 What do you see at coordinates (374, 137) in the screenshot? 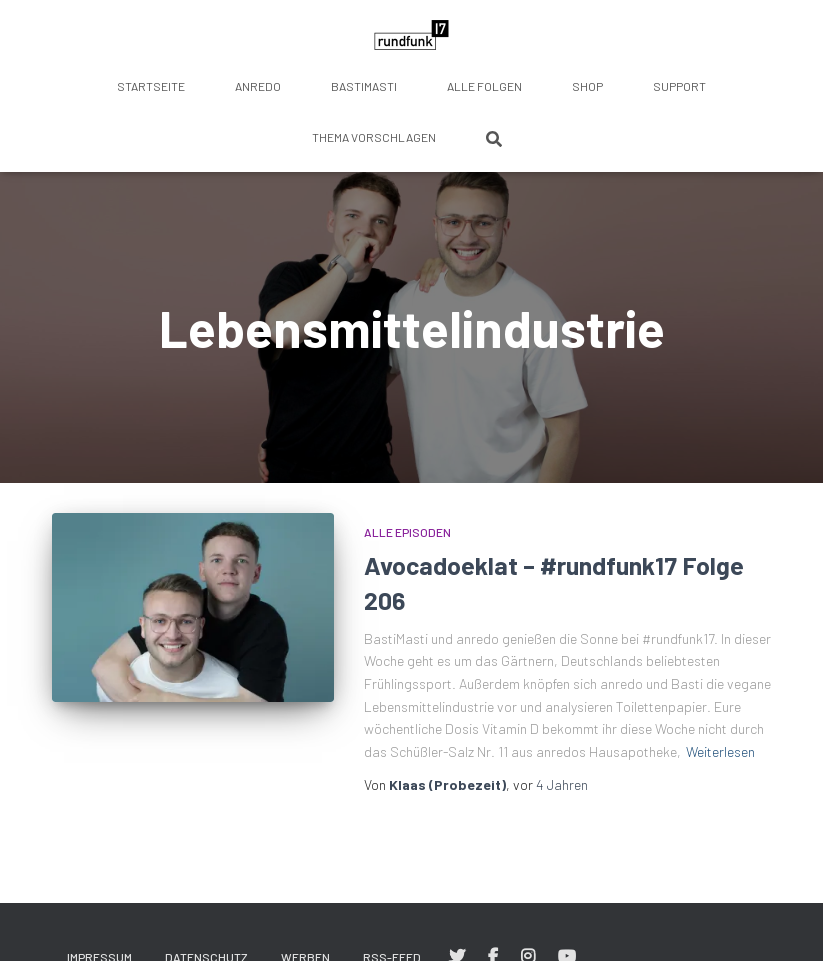
I see `Thema vorschlagen` at bounding box center [374, 137].